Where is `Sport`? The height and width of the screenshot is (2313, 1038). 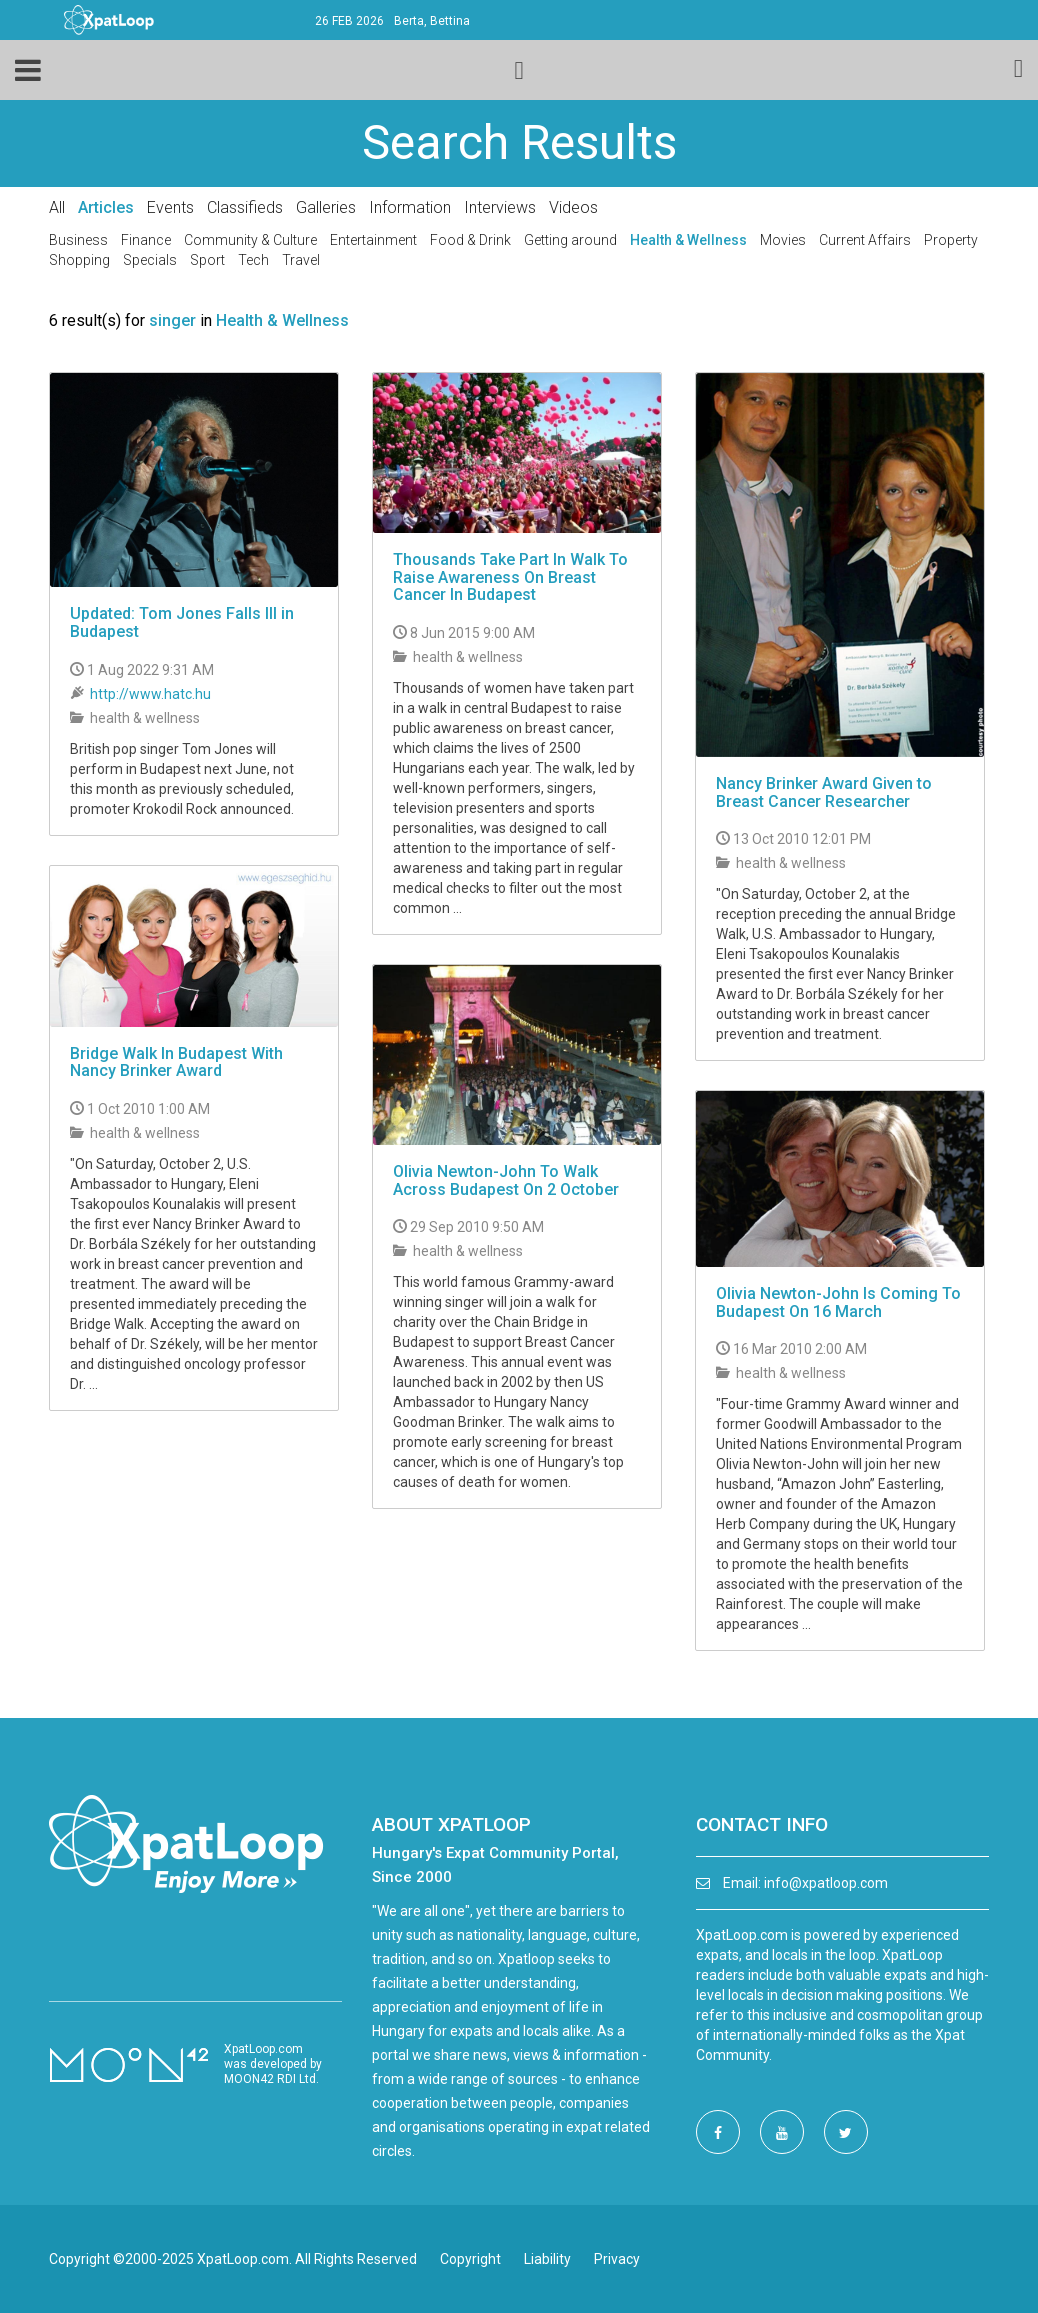
Sport is located at coordinates (207, 260).